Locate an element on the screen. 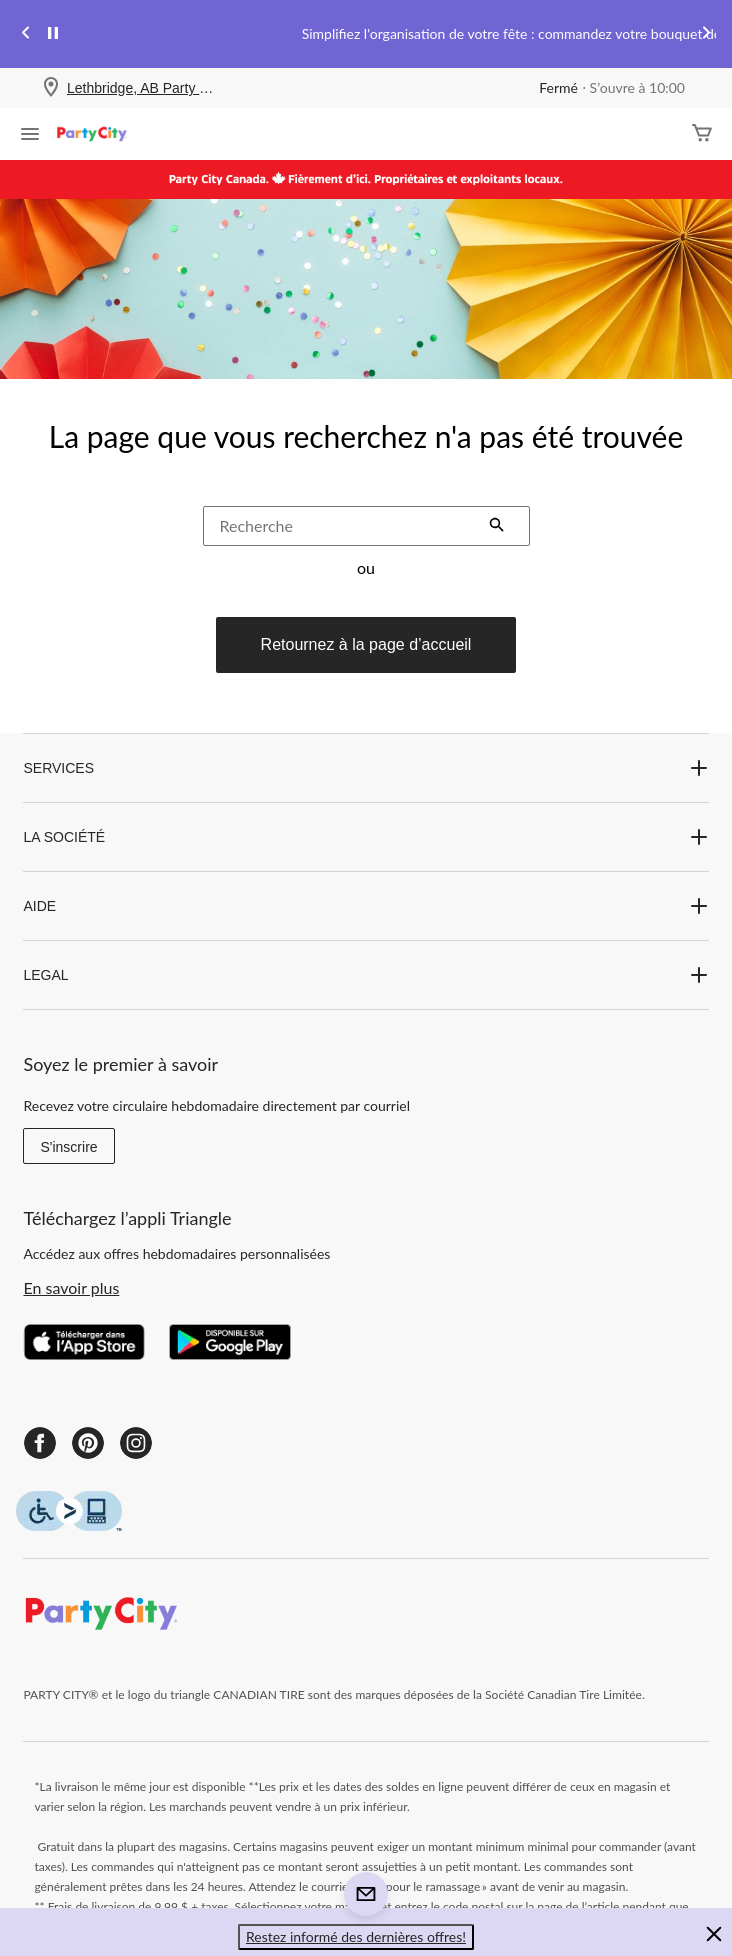 The image size is (732, 1956). En savoir plus is located at coordinates (71, 1287).